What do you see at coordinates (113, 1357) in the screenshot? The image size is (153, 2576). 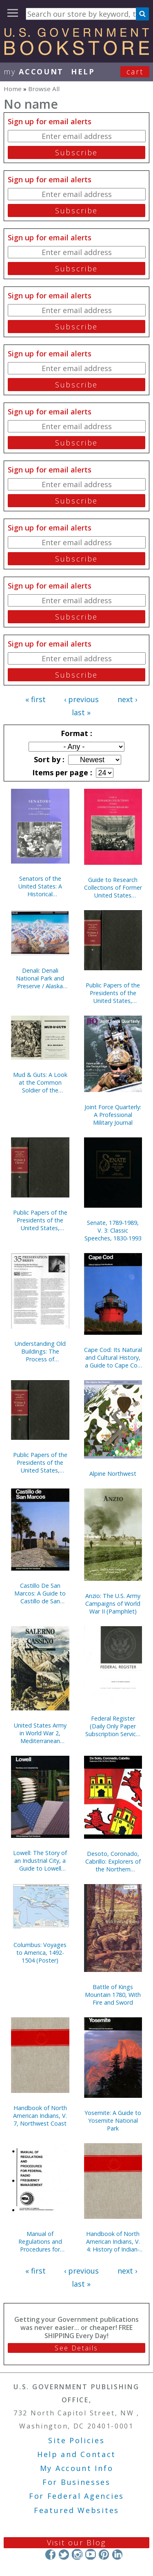 I see `Cape Cod: Its Natural and Cultural History, a Guide to Cape Cod National Seashore, Massachusetts` at bounding box center [113, 1357].